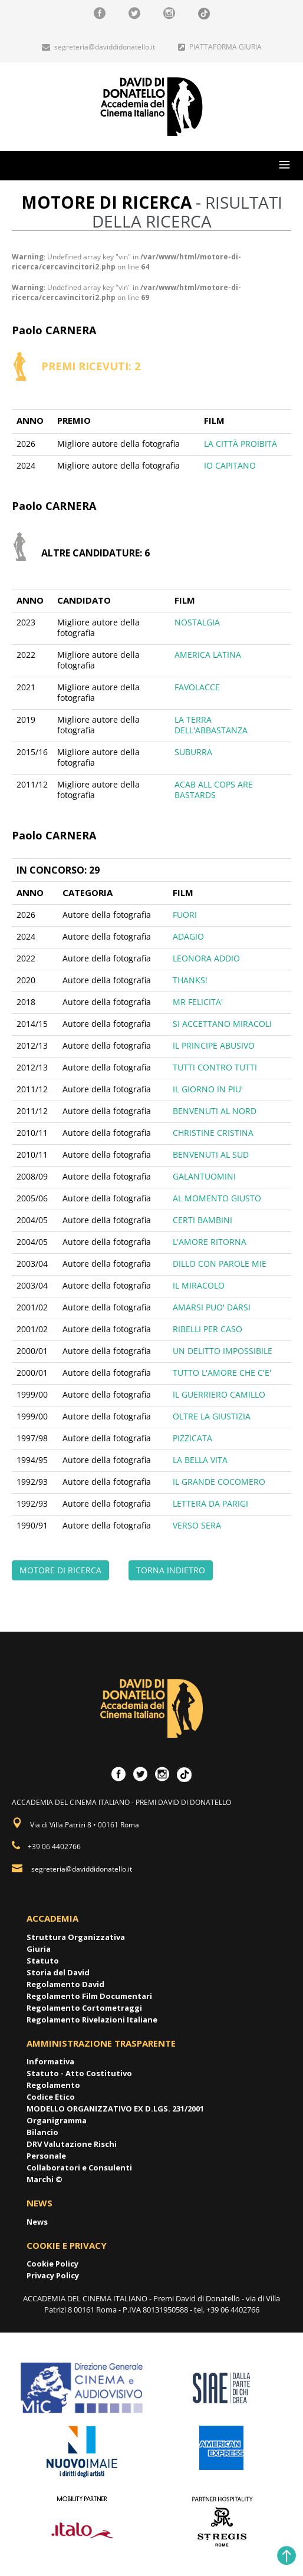 The image size is (303, 2576). I want to click on GALANTUOMINI, so click(204, 1176).